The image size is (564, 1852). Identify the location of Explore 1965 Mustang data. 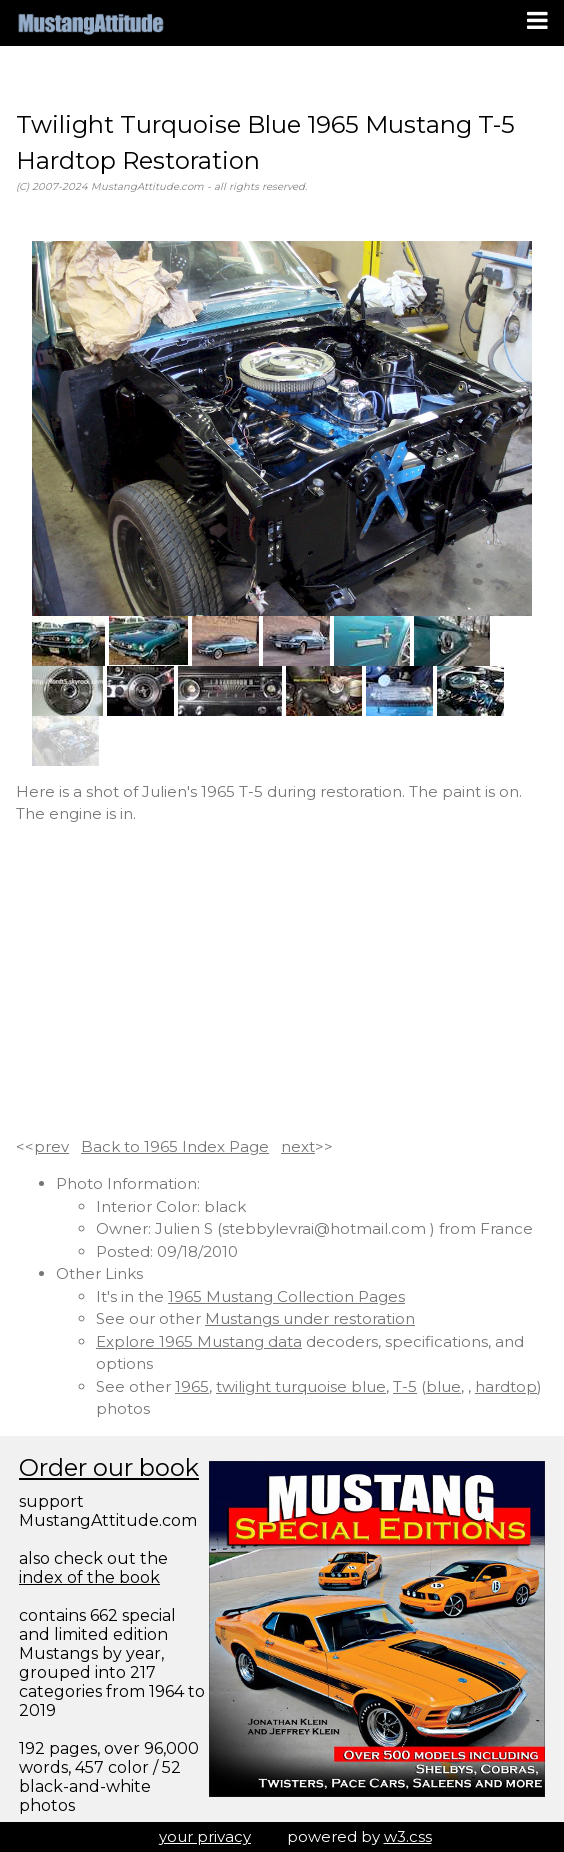
(199, 1341).